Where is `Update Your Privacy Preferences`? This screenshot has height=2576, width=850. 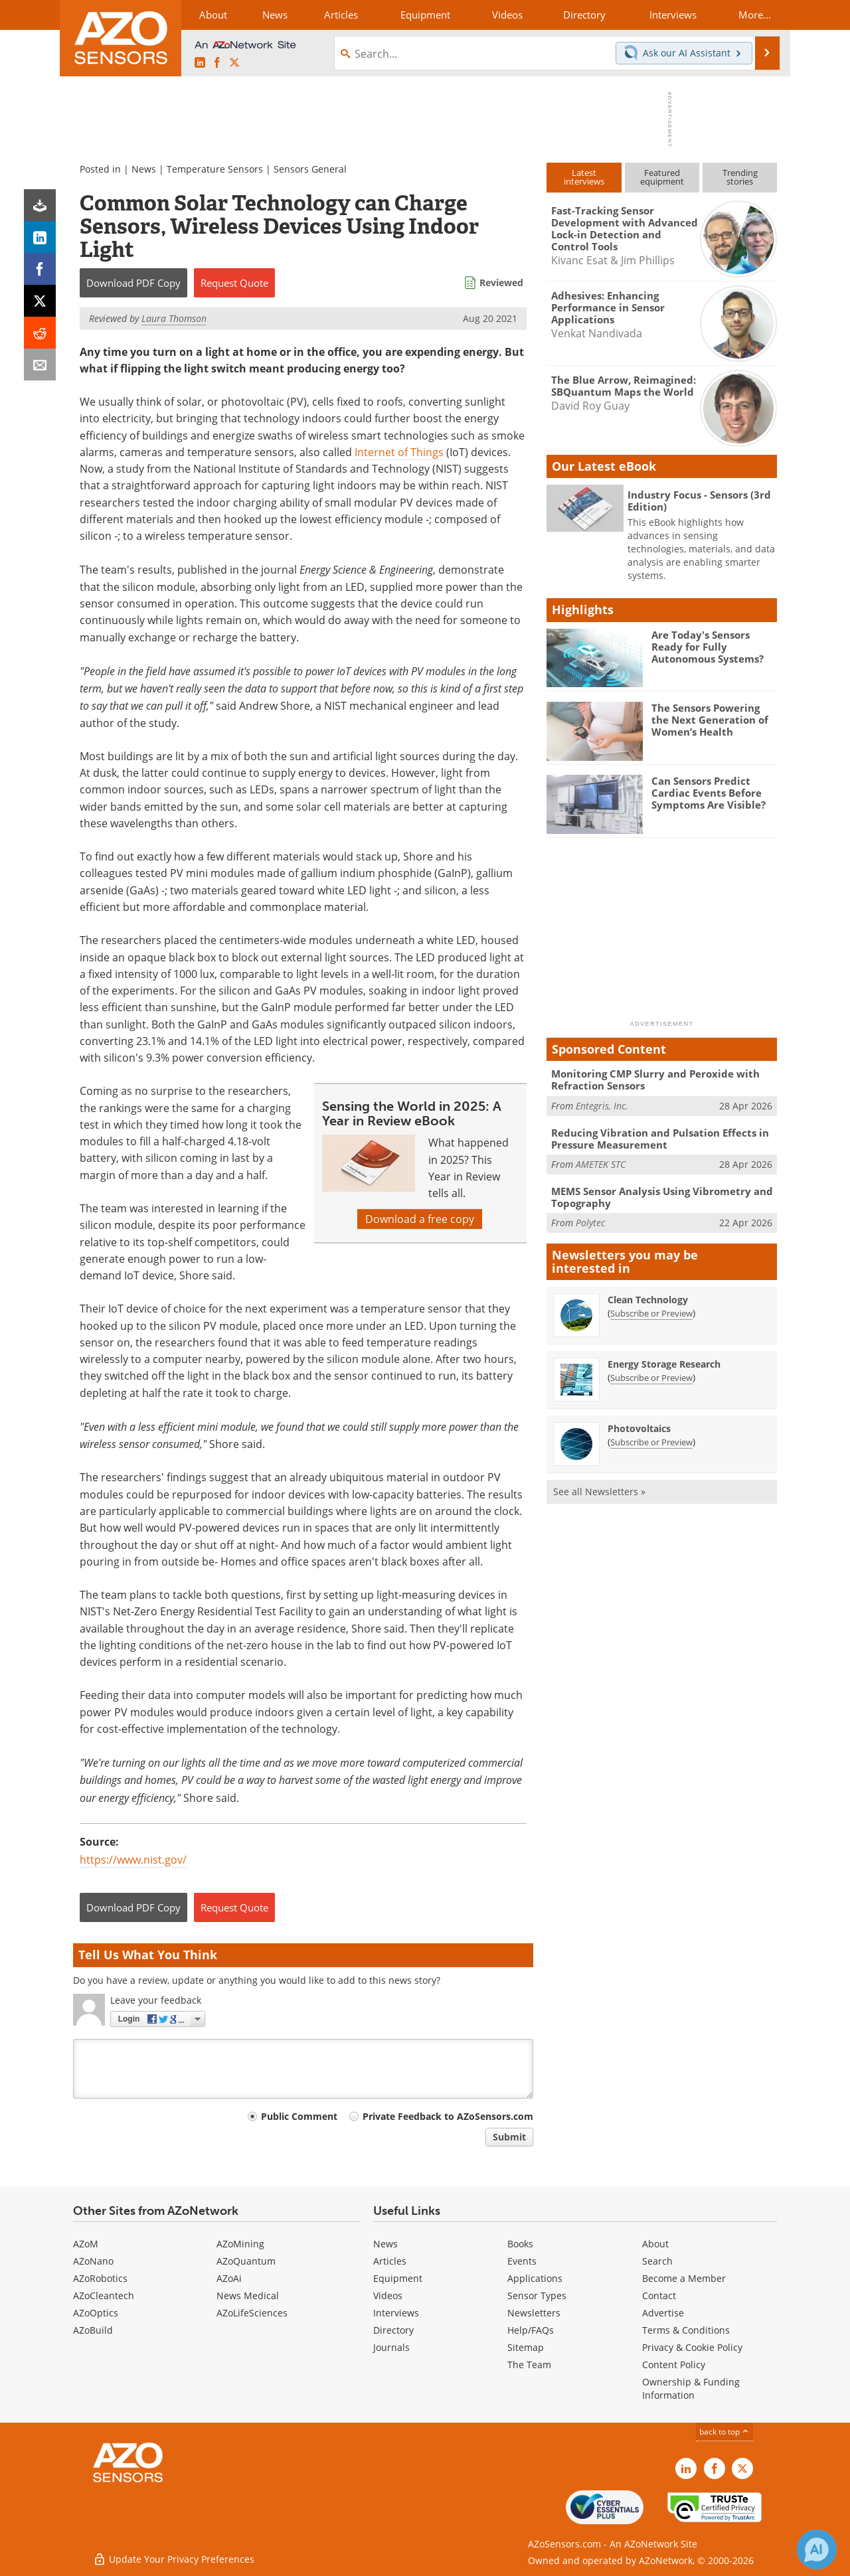 Update Your Privacy Preferences is located at coordinates (173, 2559).